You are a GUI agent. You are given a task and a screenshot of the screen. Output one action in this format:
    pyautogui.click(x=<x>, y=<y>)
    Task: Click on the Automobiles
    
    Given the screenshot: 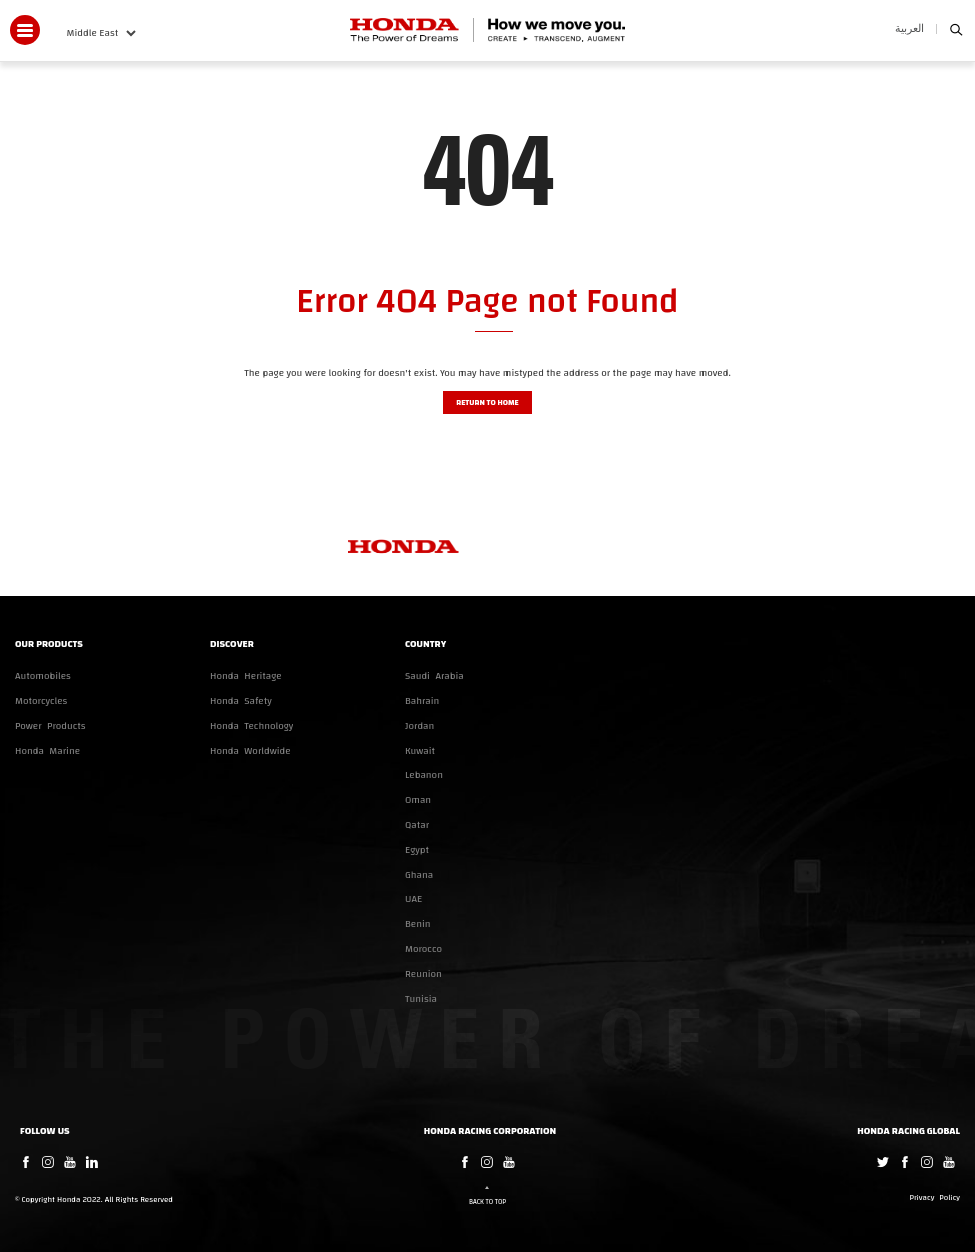 What is the action you would take?
    pyautogui.click(x=43, y=676)
    